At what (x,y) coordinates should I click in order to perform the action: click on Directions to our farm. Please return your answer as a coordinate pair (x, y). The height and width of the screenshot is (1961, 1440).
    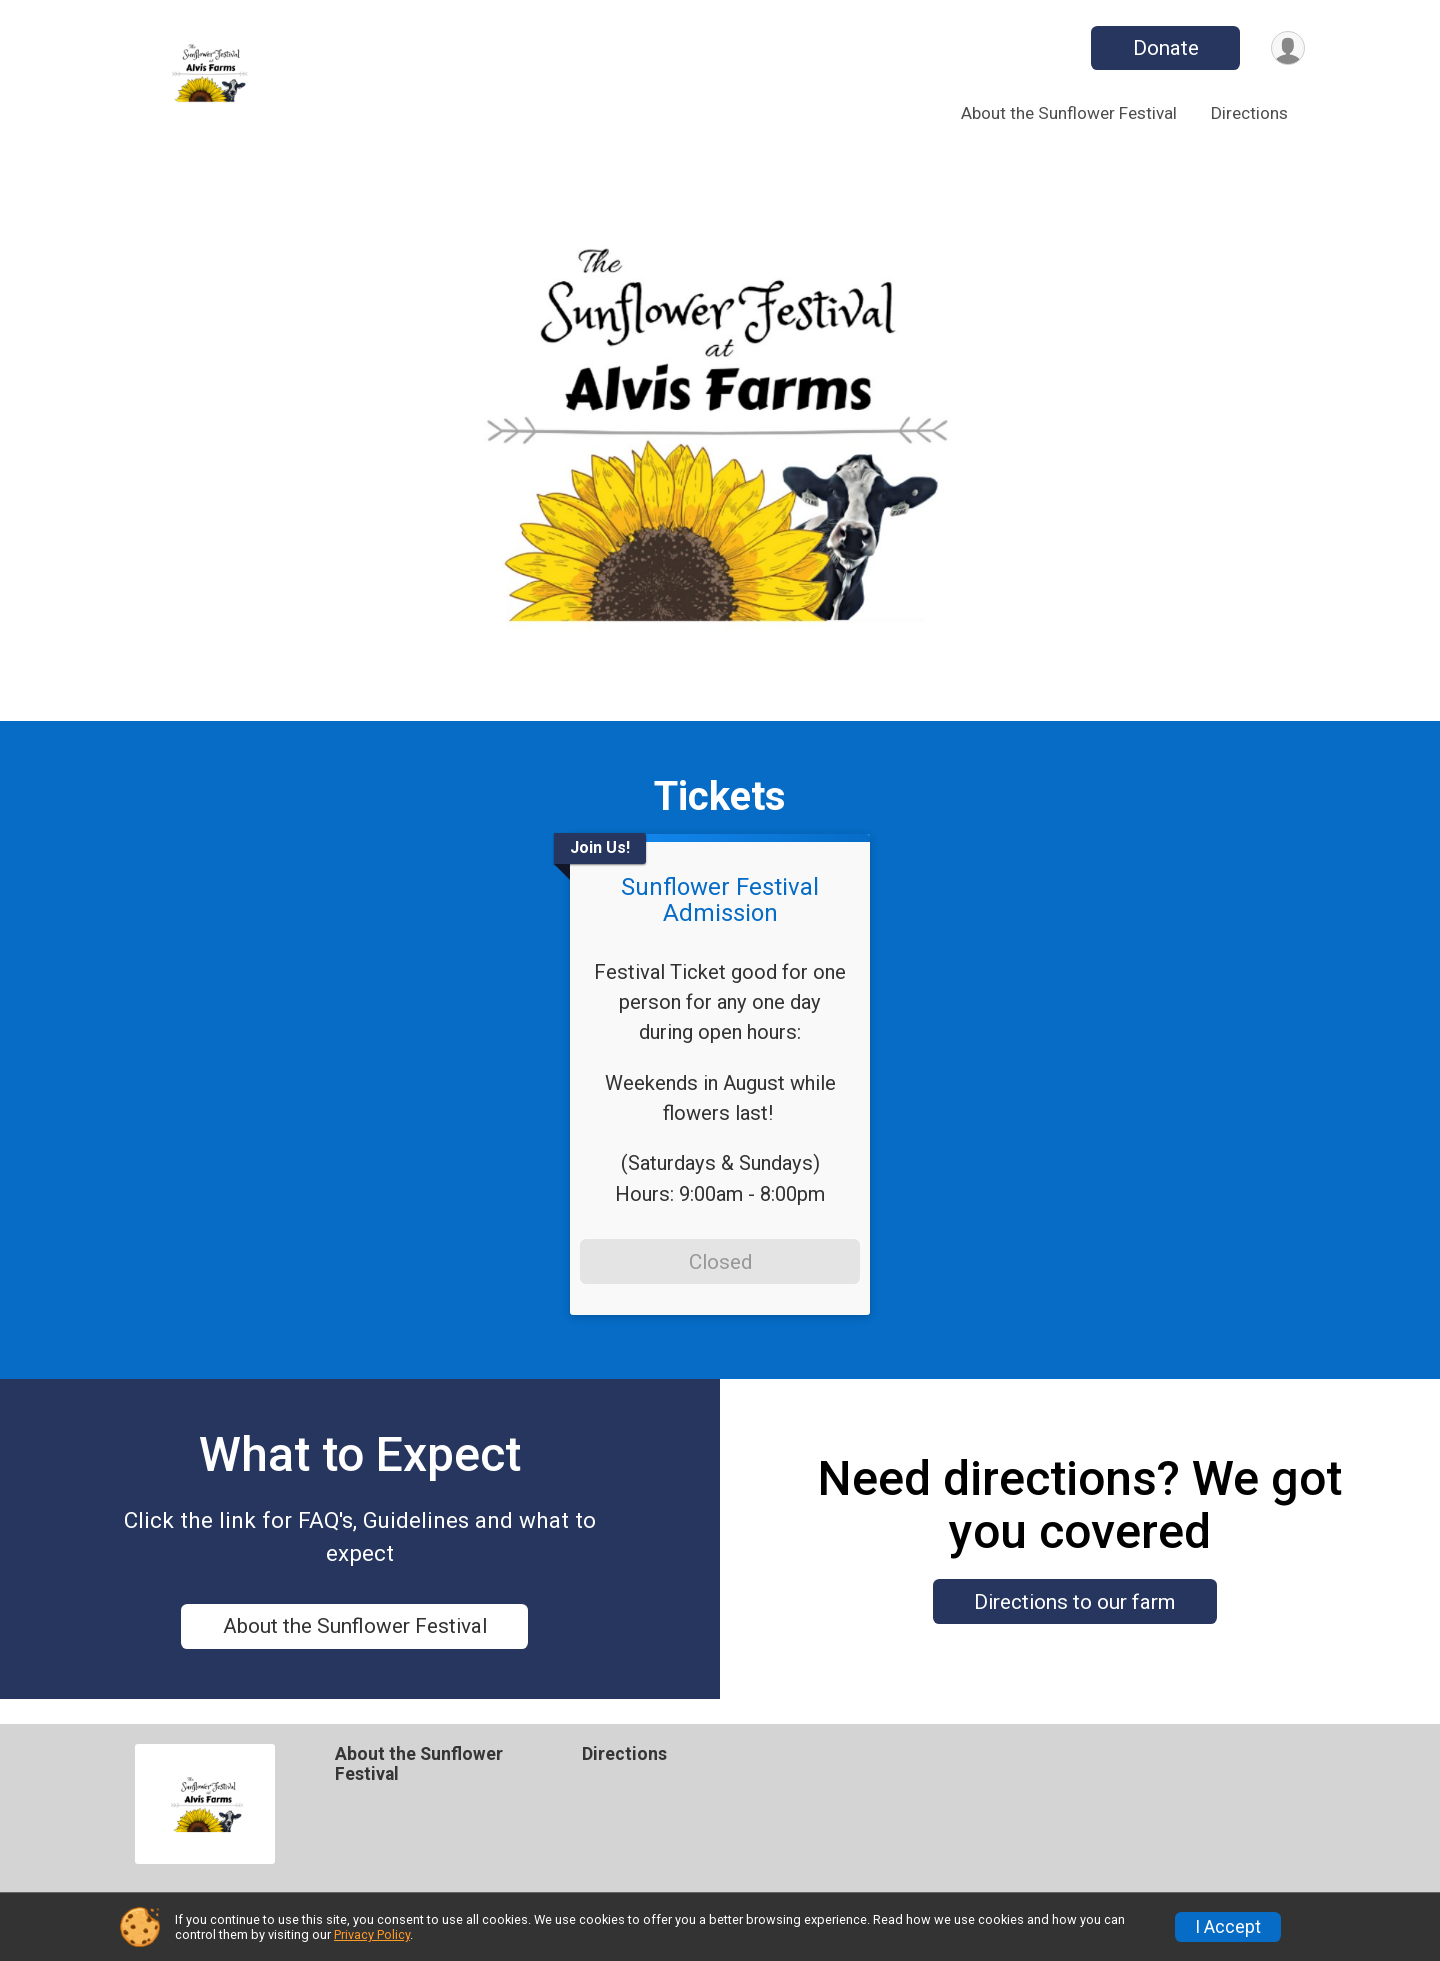
    Looking at the image, I should click on (1074, 1614).